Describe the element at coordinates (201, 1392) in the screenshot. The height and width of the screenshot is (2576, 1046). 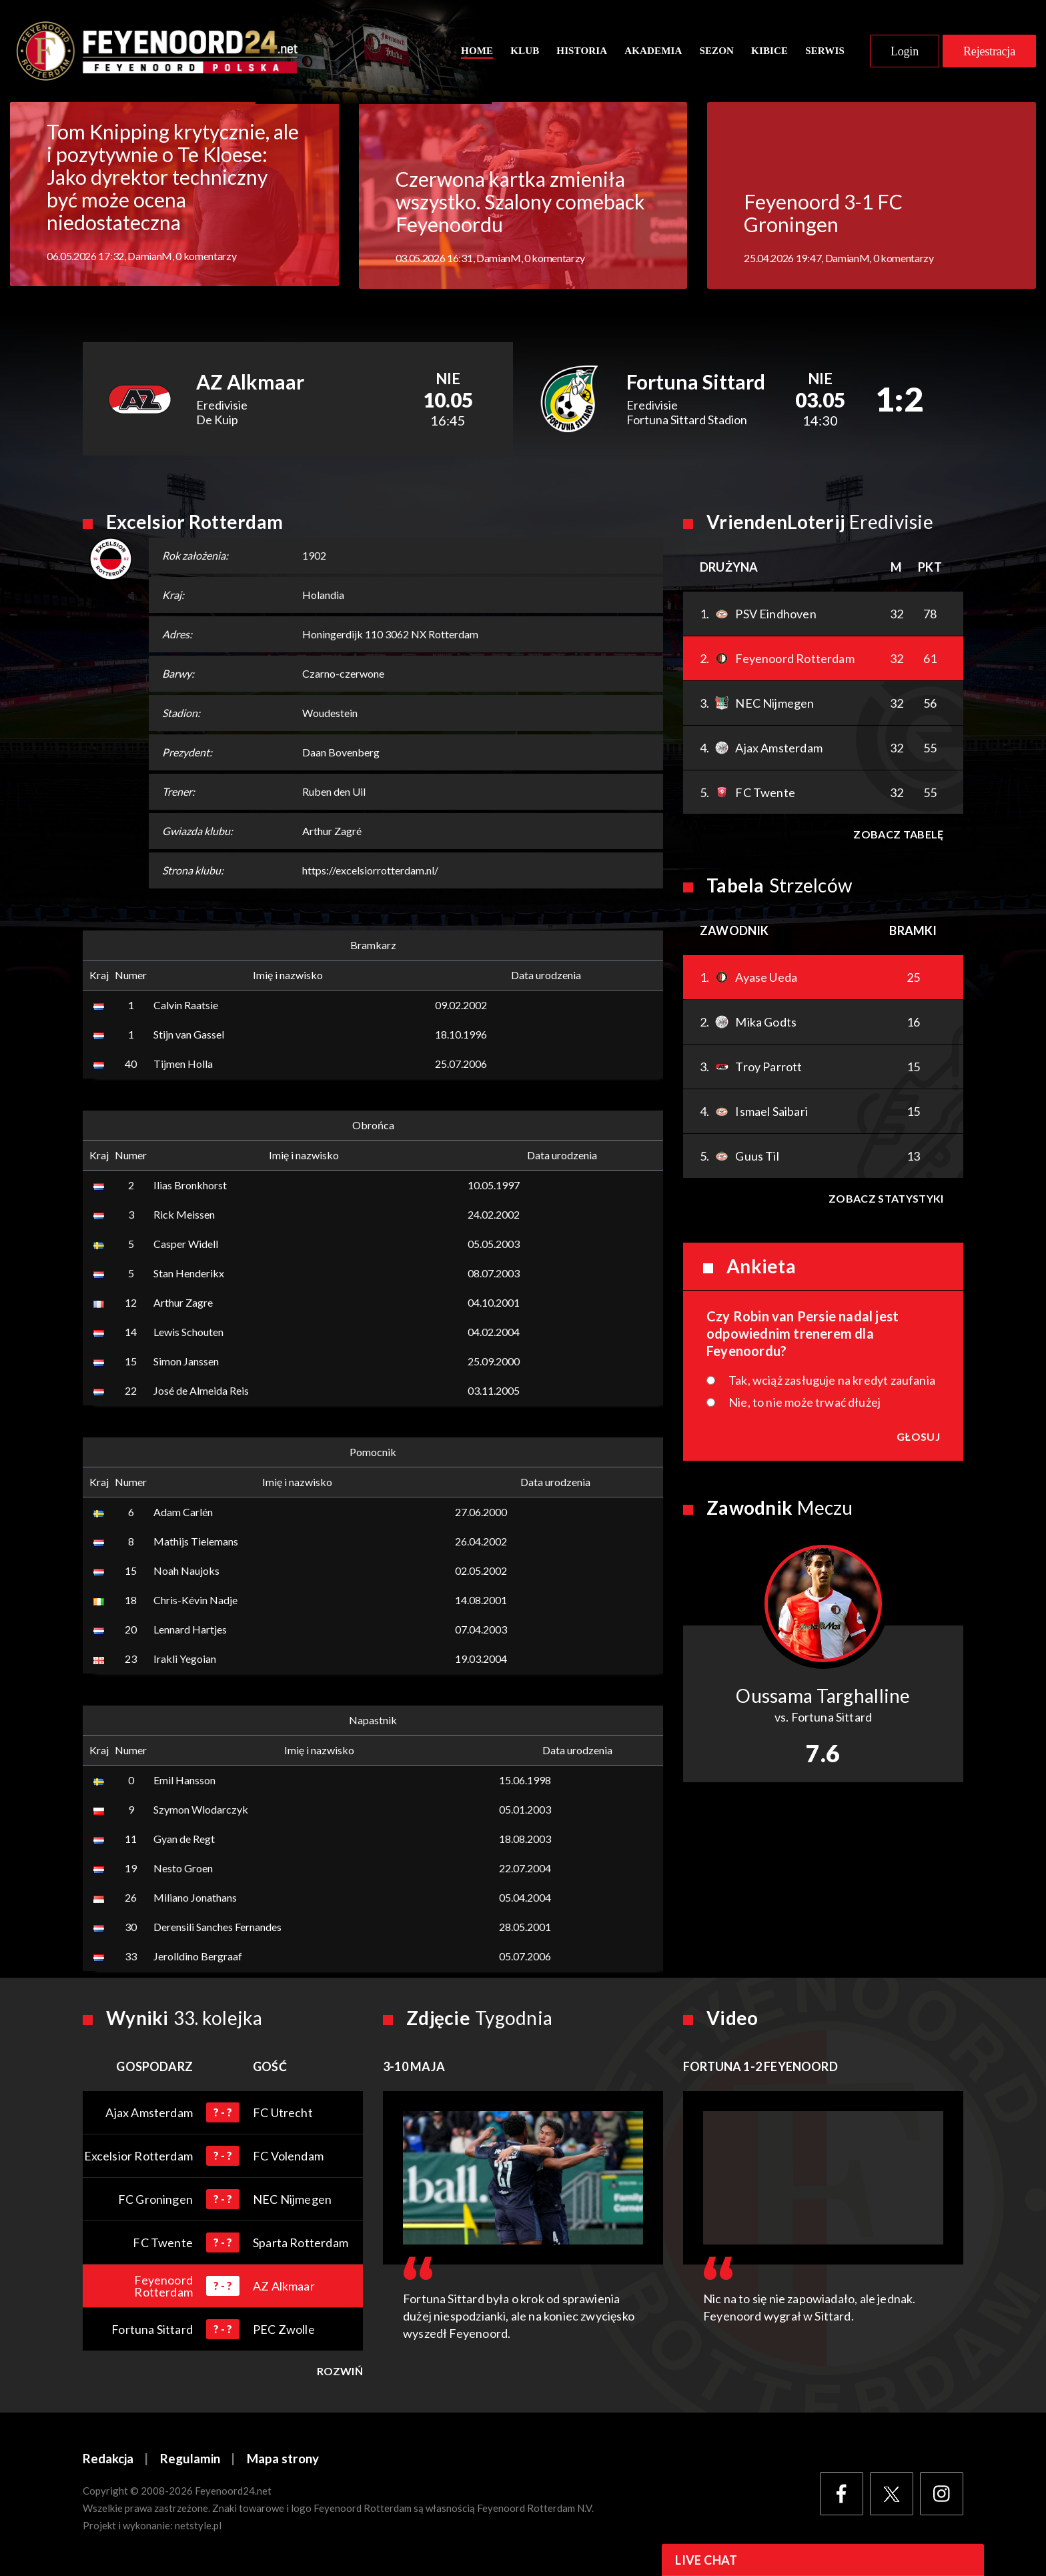
I see `José de Almeida Reis` at that location.